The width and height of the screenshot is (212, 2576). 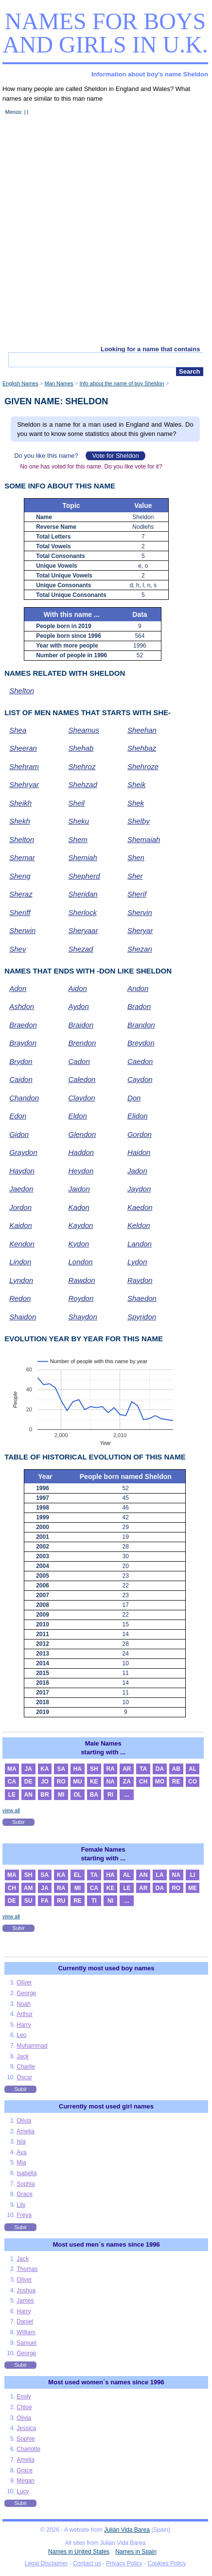 What do you see at coordinates (24, 2215) in the screenshot?
I see `Freya` at bounding box center [24, 2215].